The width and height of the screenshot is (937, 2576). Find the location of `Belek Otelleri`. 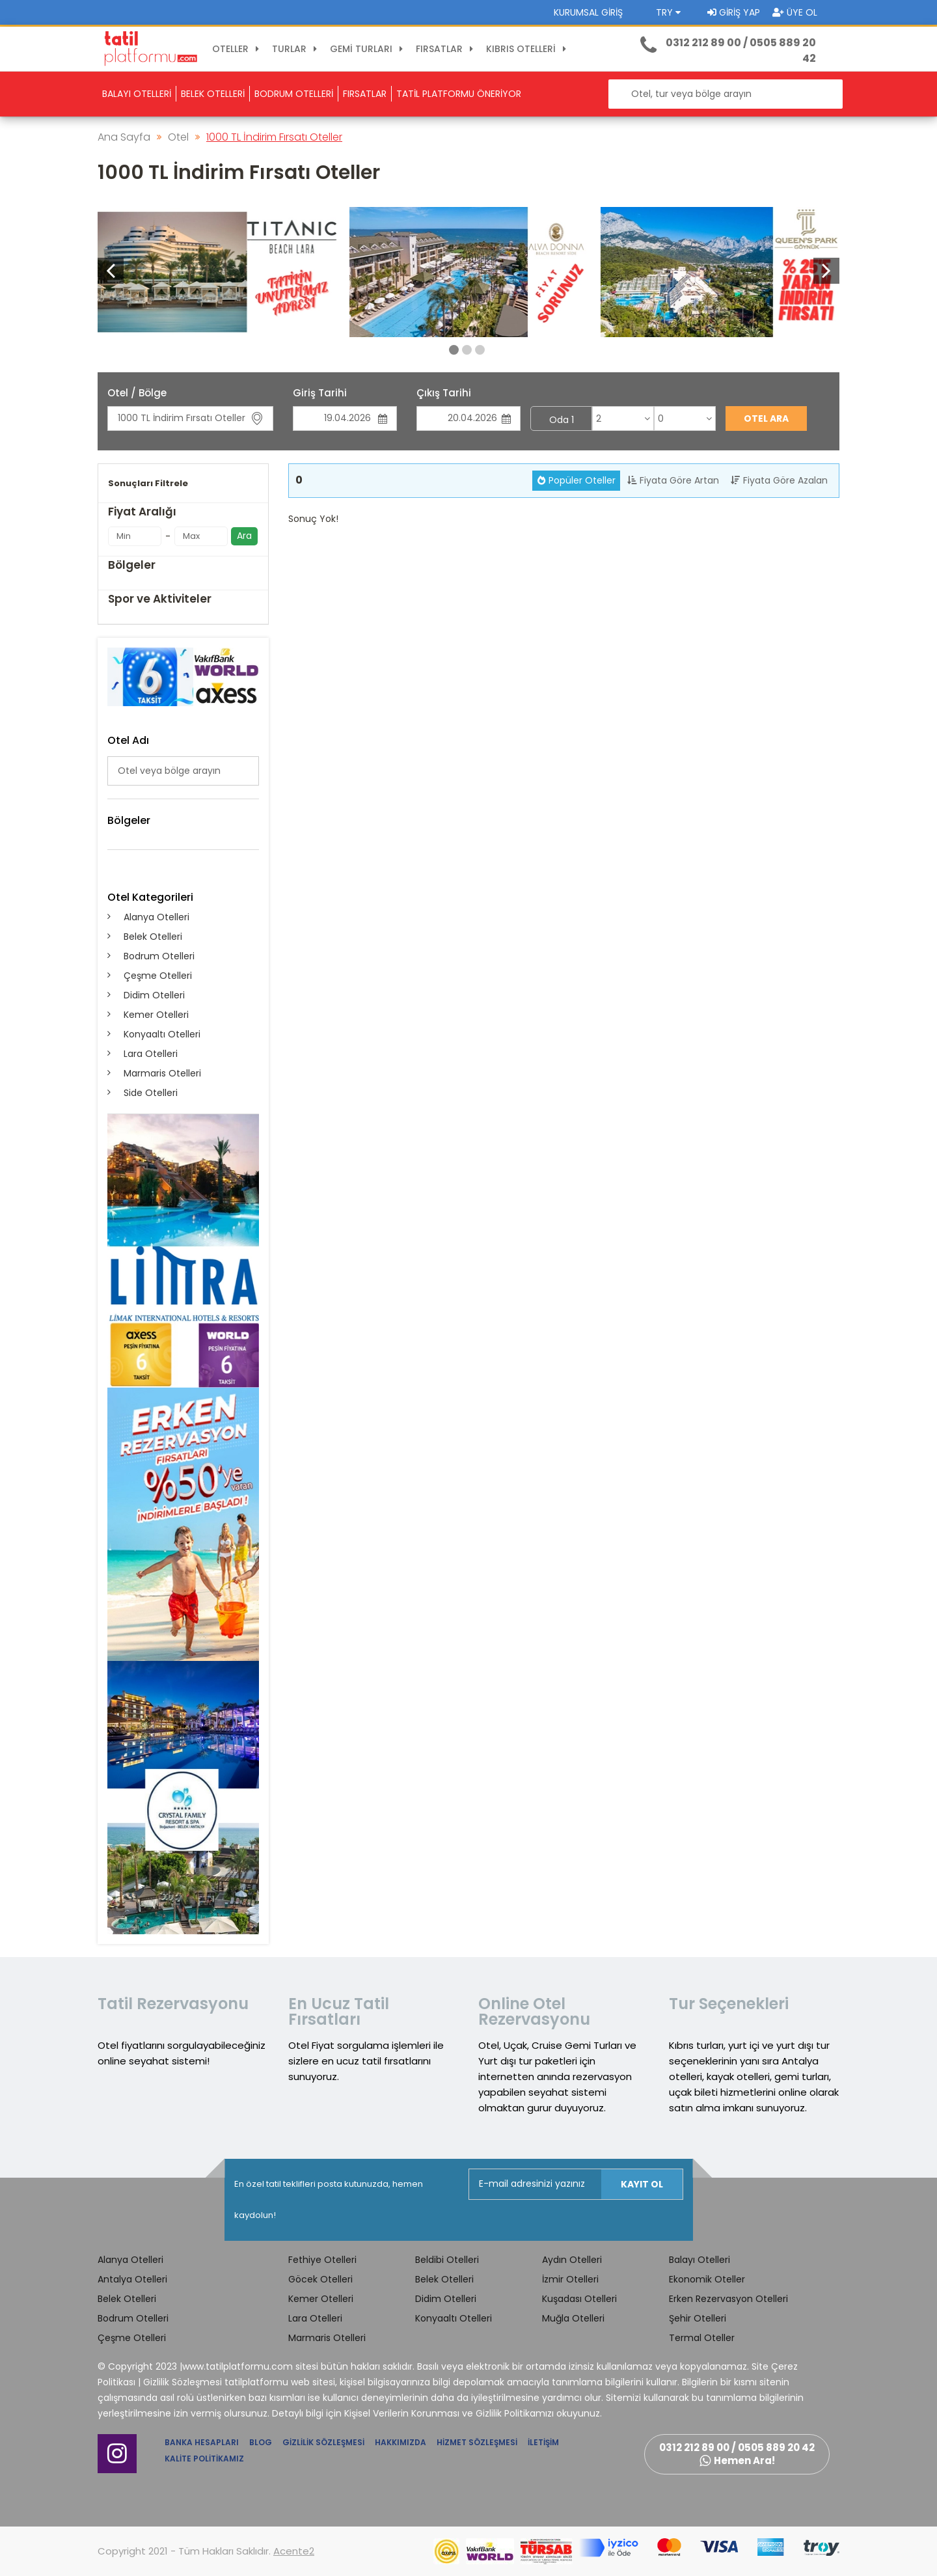

Belek Otelleri is located at coordinates (153, 936).